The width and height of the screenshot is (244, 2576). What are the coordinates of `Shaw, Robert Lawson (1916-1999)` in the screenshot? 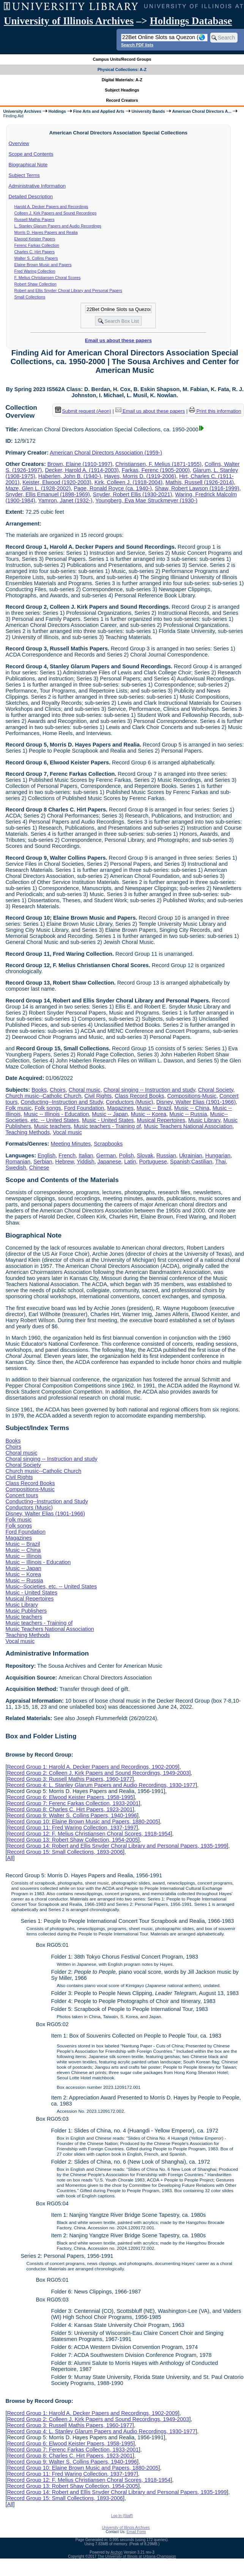 It's located at (197, 488).